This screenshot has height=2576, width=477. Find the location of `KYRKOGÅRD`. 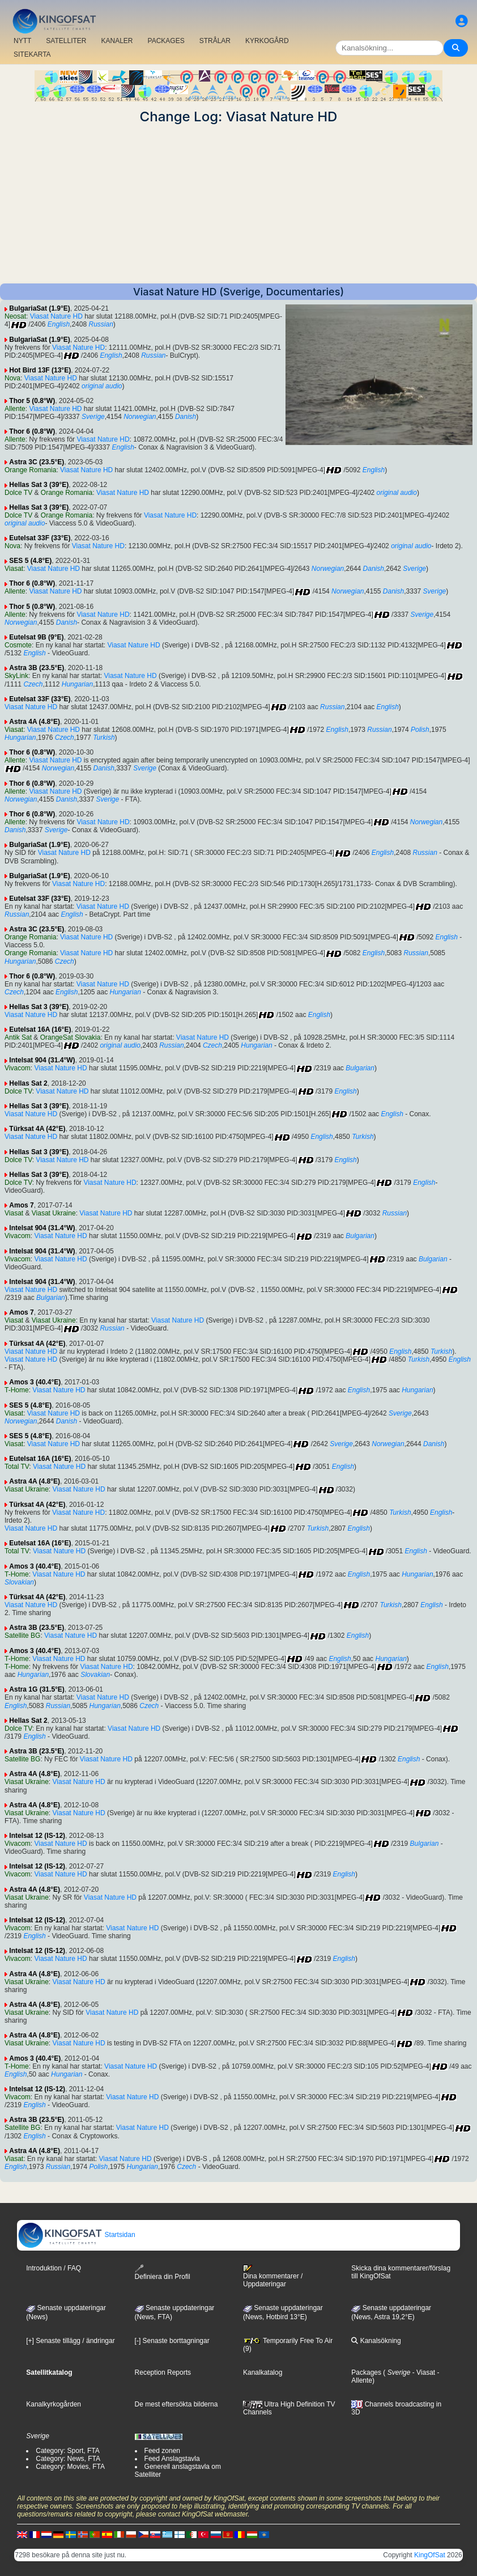

KYRKOGÅRD is located at coordinates (267, 41).